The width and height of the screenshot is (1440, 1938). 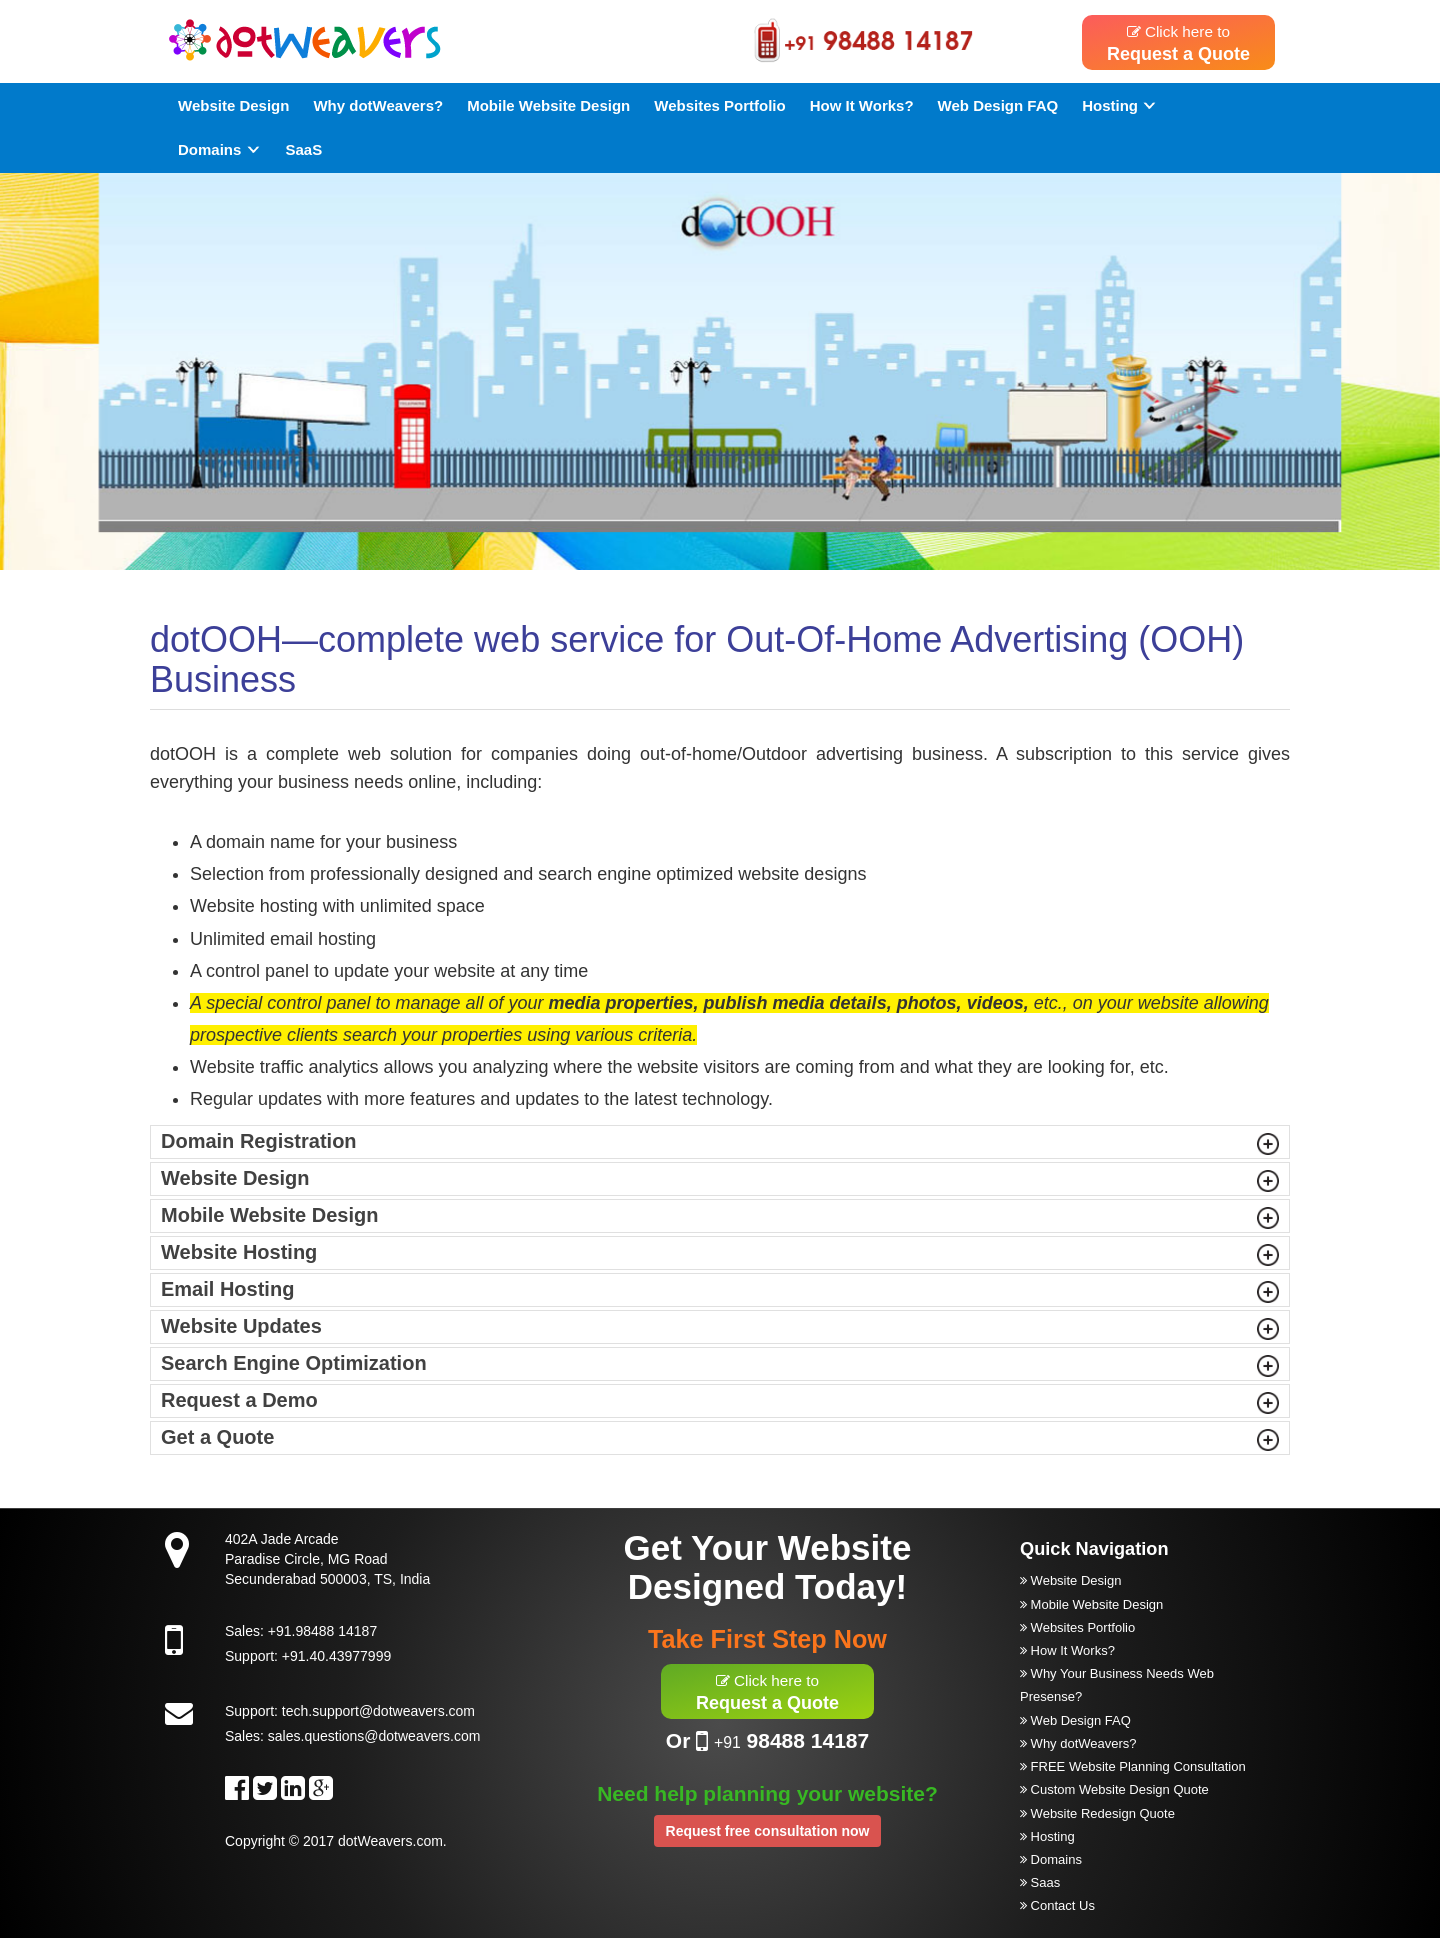 What do you see at coordinates (862, 105) in the screenshot?
I see `How It Works?` at bounding box center [862, 105].